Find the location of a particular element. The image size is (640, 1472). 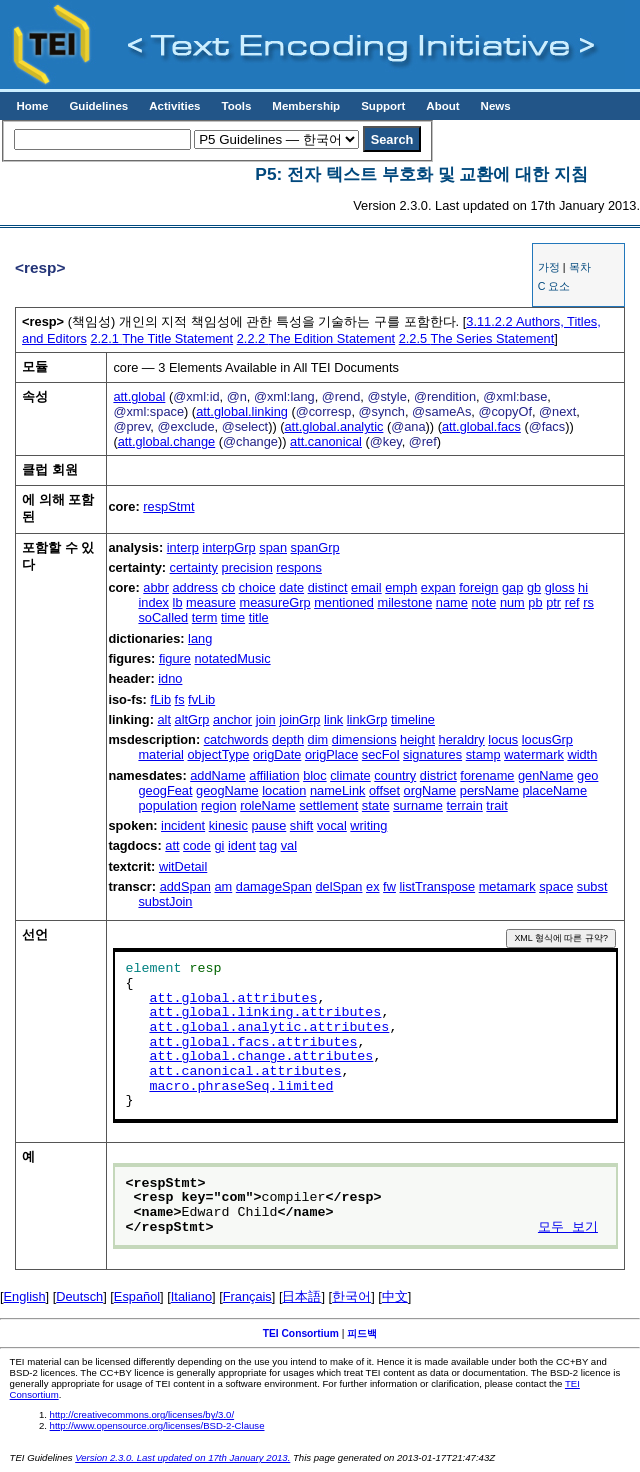

dimensions is located at coordinates (364, 739).